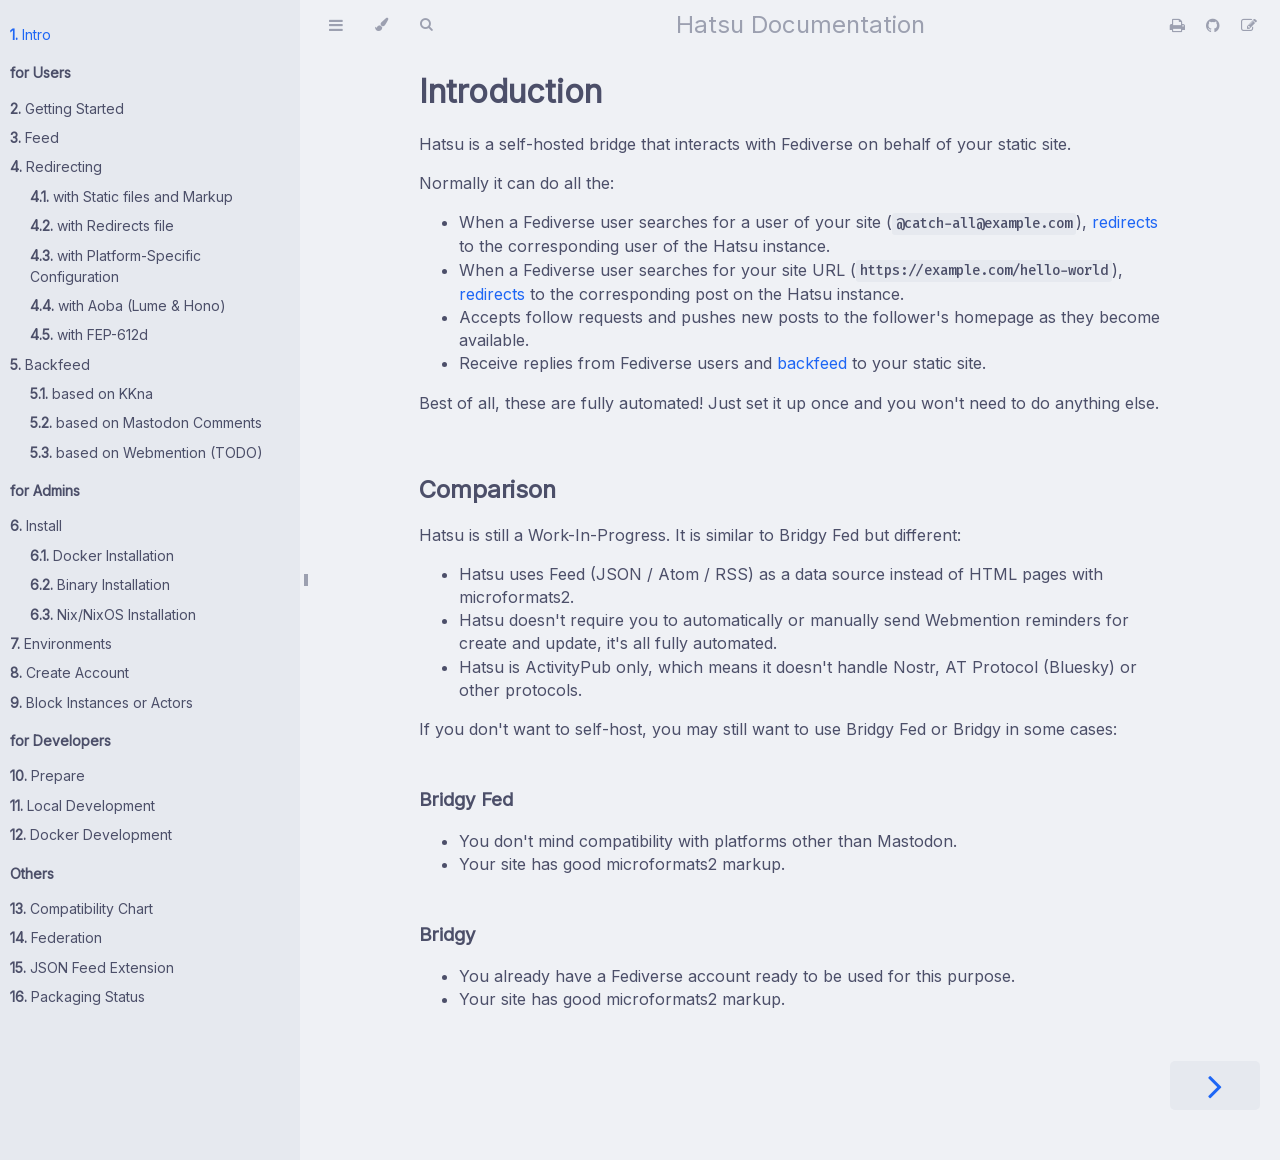  Describe the element at coordinates (77, 996) in the screenshot. I see `Packaging Status` at that location.